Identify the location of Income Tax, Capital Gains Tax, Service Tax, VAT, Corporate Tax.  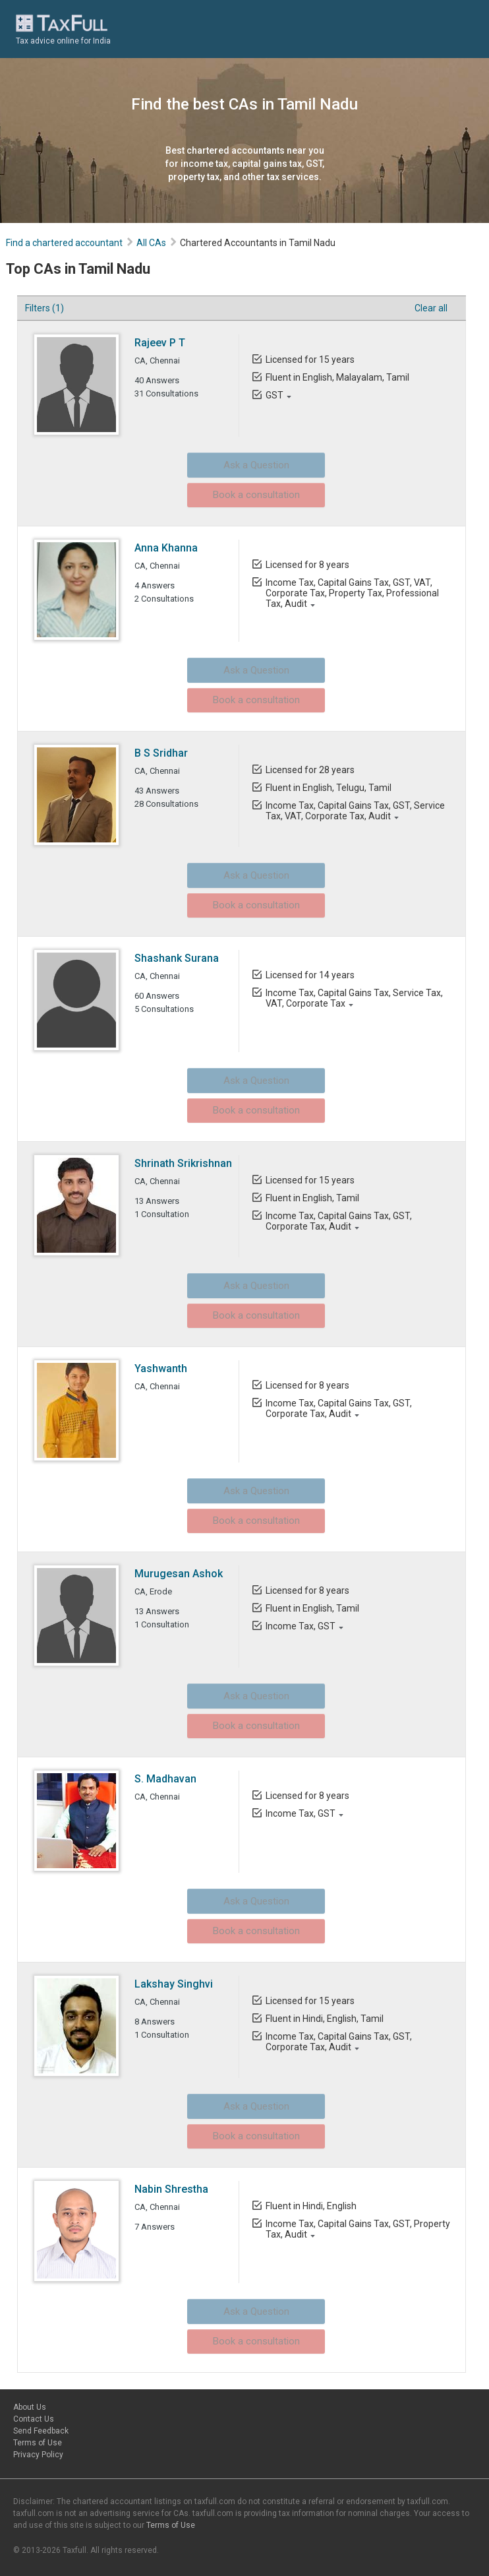
(353, 998).